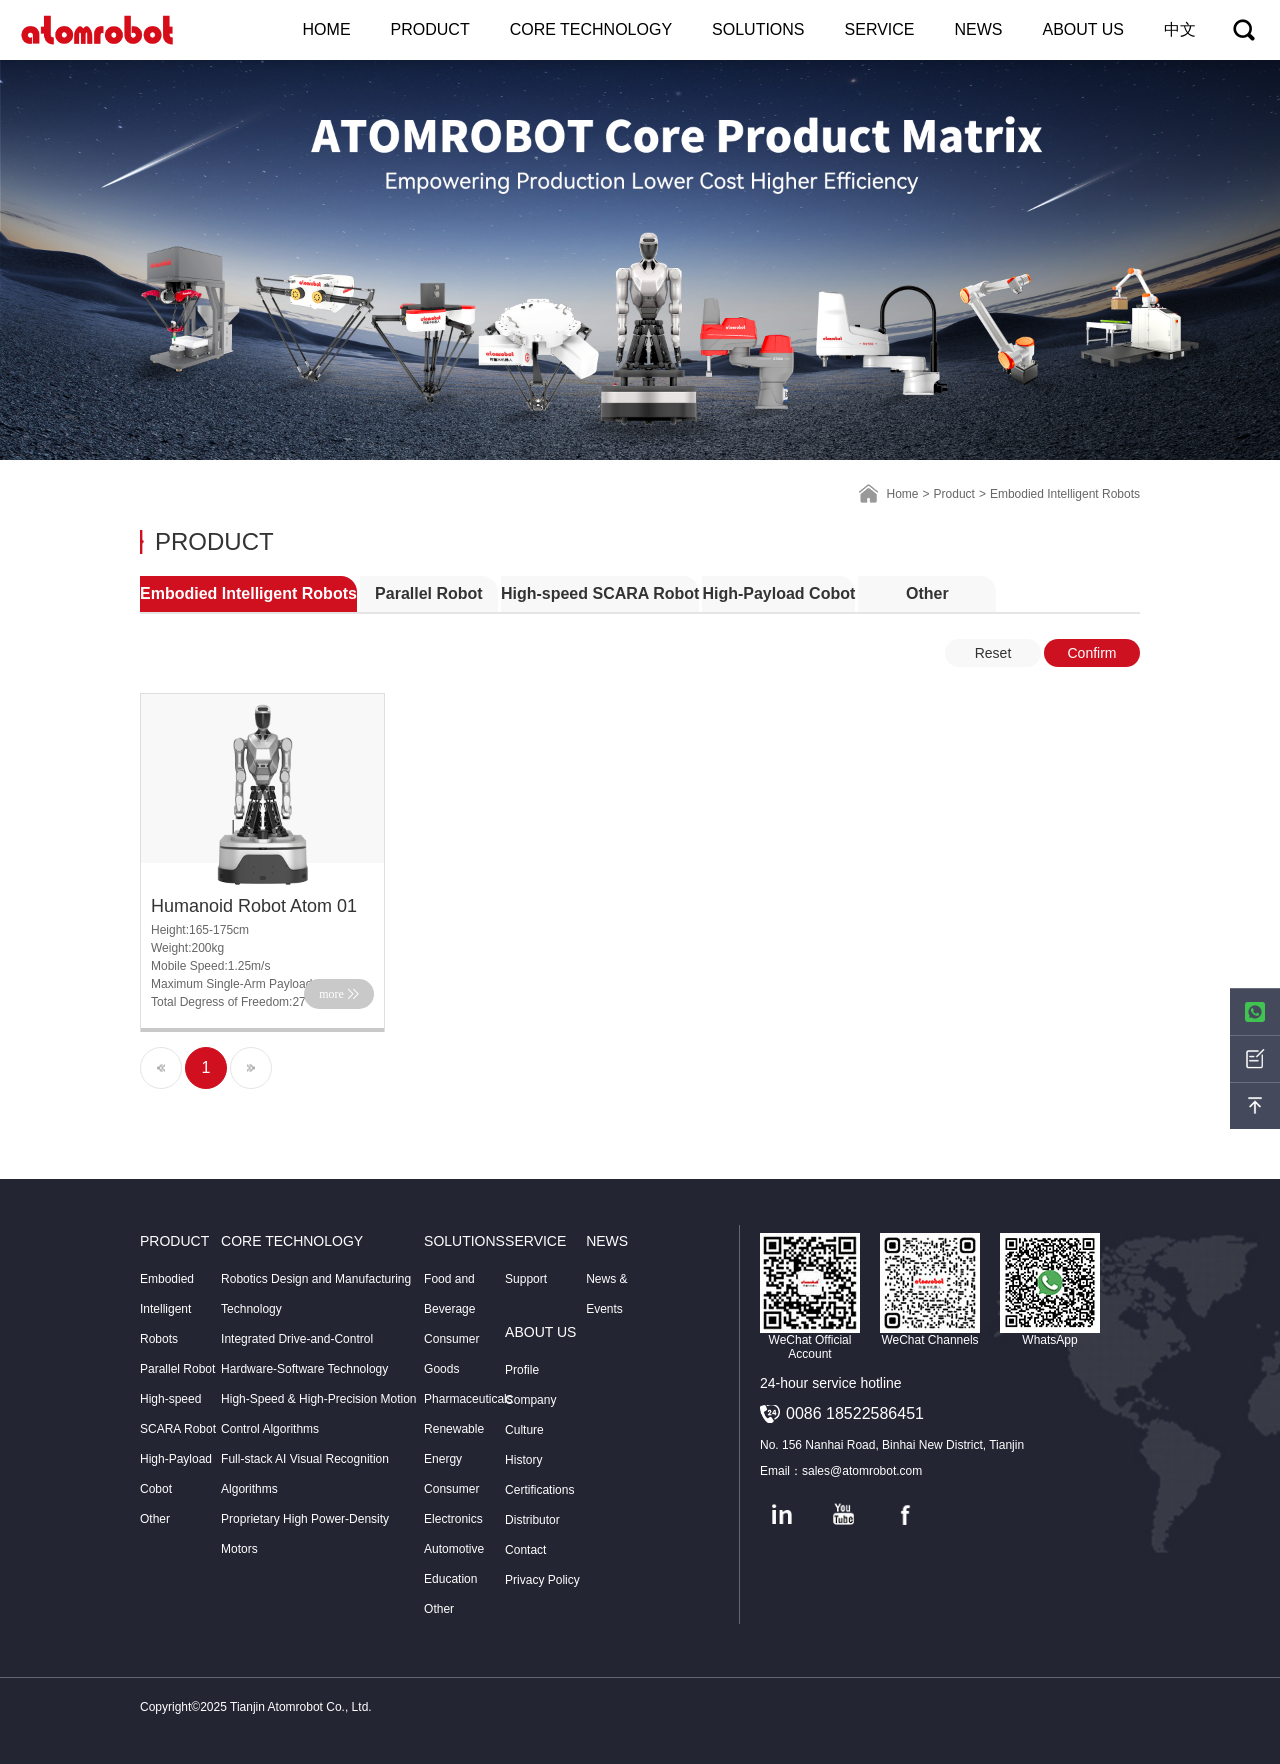  Describe the element at coordinates (855, 1413) in the screenshot. I see `0086 18522586451` at that location.